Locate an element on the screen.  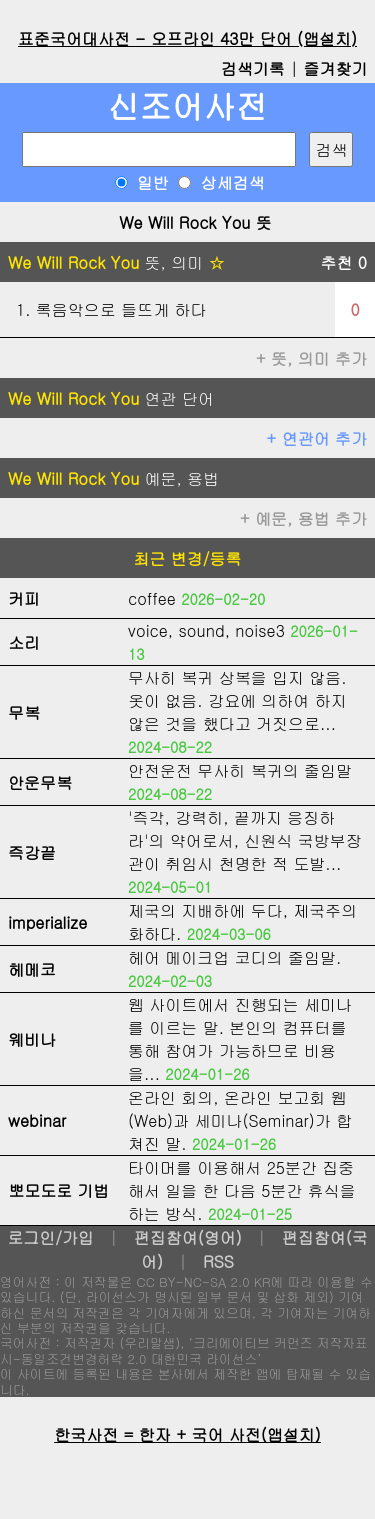
voice, sound, noise3 is located at coordinates (206, 630).